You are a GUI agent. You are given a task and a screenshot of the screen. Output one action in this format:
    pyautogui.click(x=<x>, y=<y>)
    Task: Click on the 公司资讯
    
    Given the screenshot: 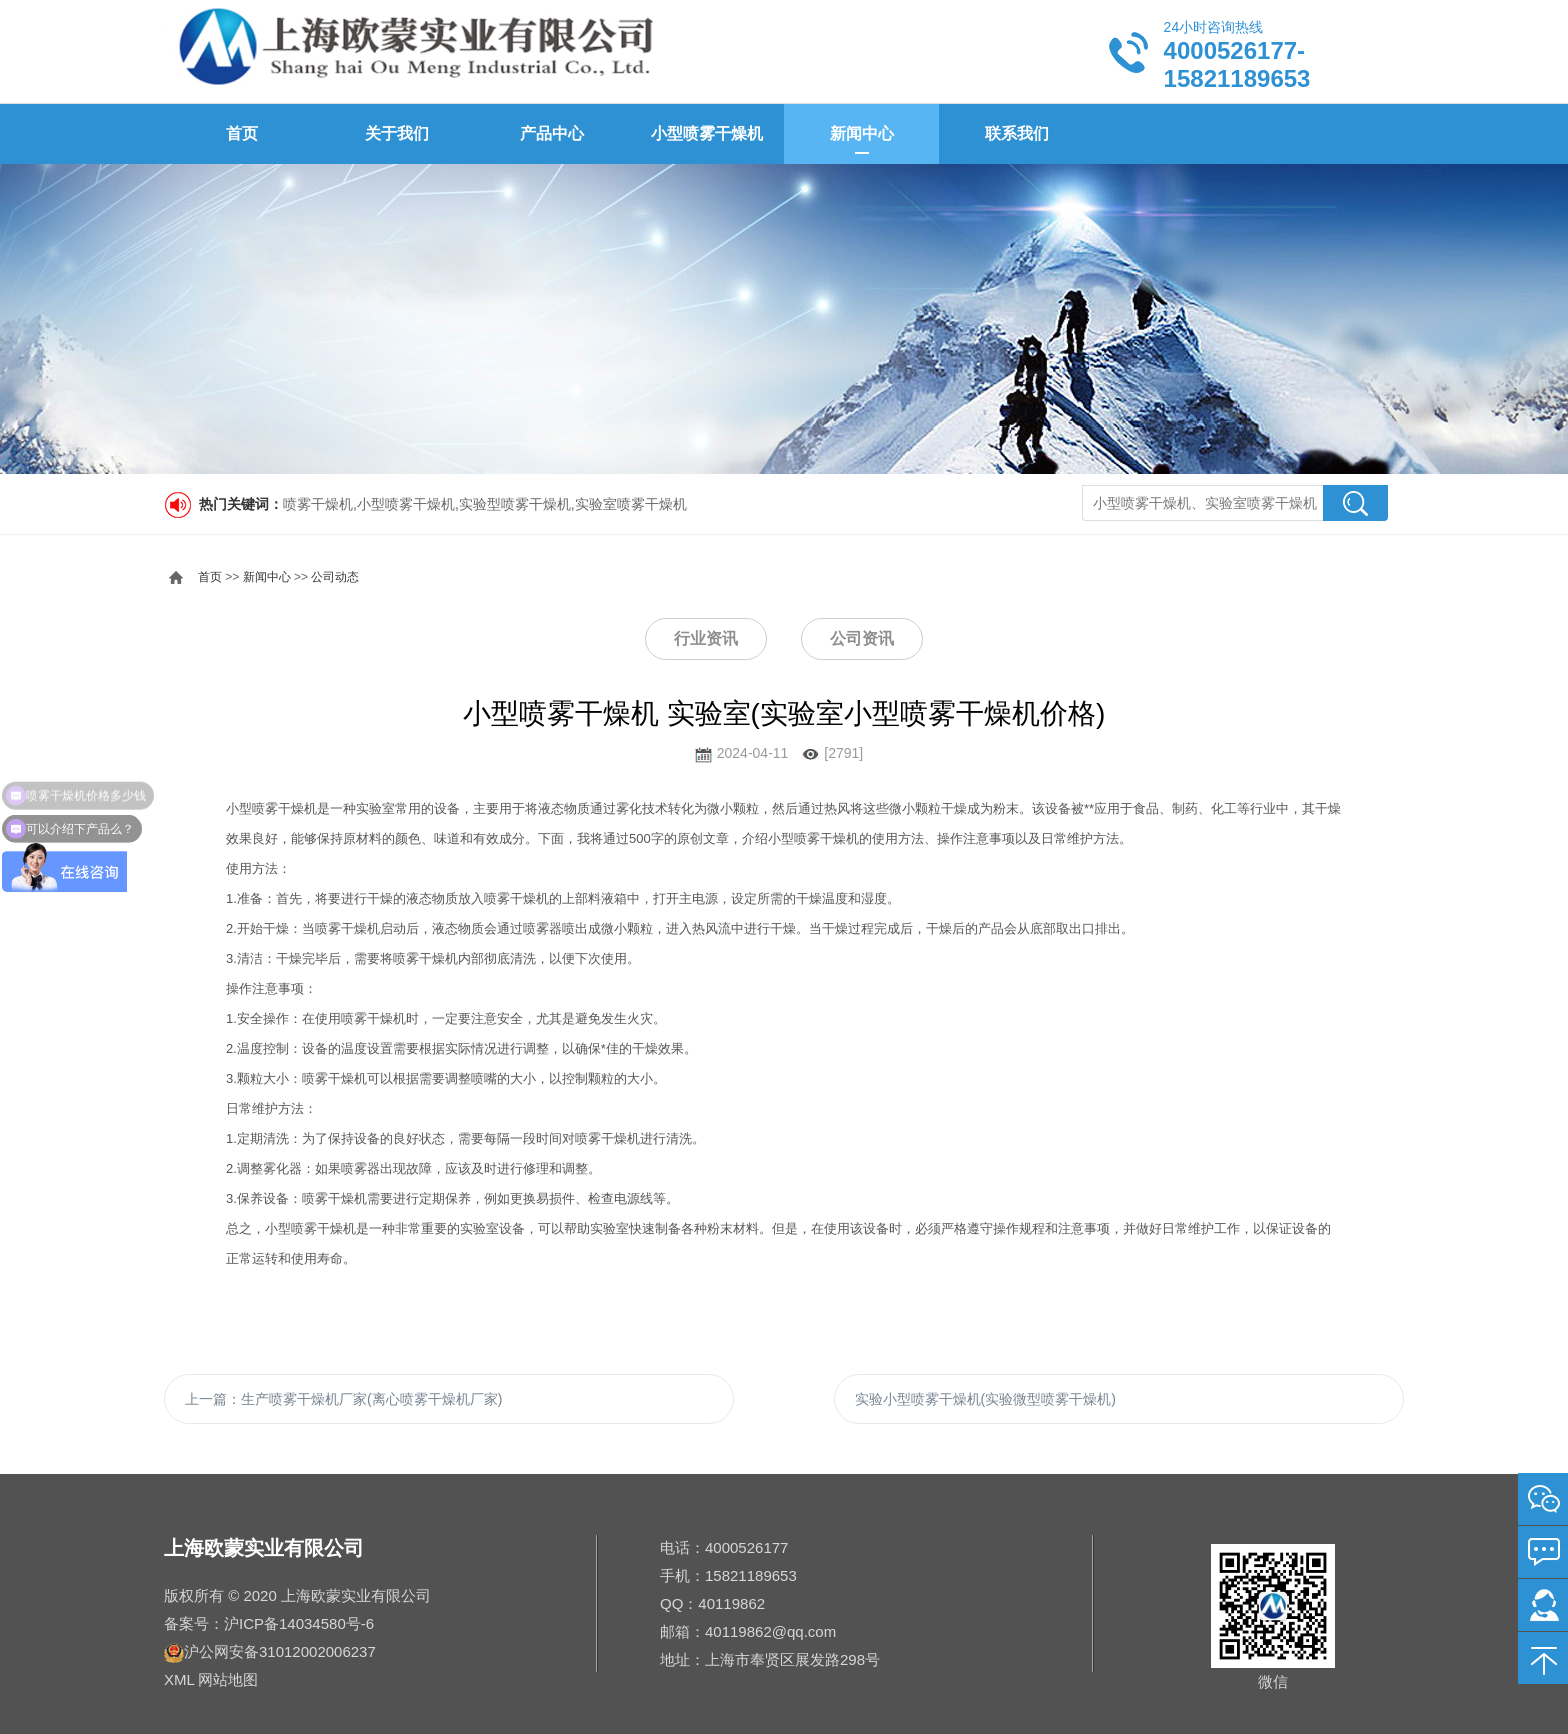 What is the action you would take?
    pyautogui.click(x=862, y=638)
    